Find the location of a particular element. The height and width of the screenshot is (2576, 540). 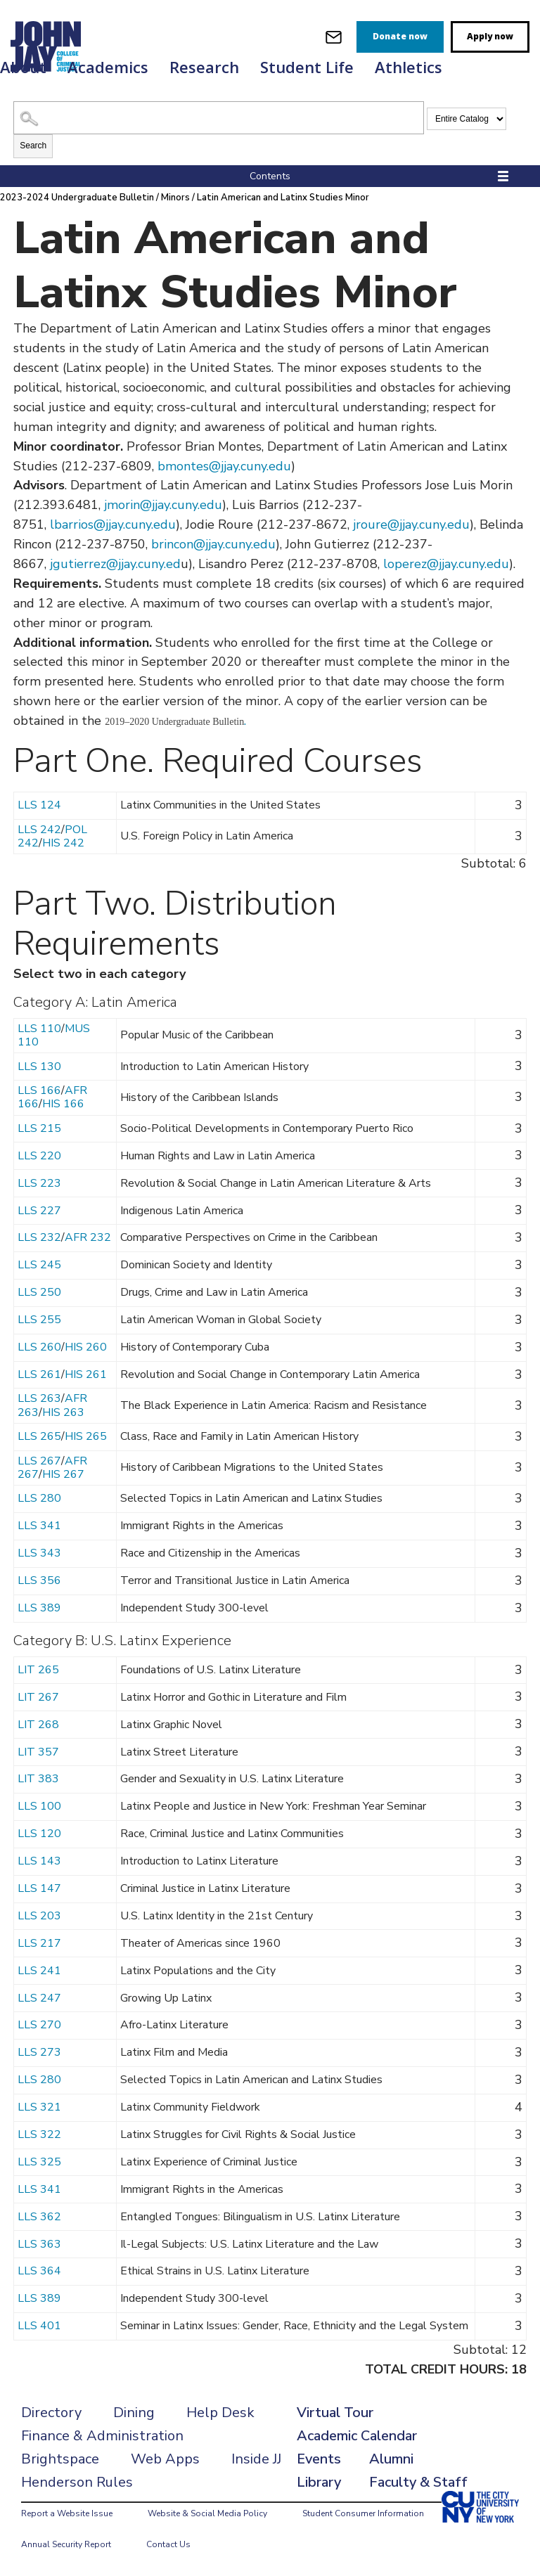

Contact Us is located at coordinates (168, 2544).